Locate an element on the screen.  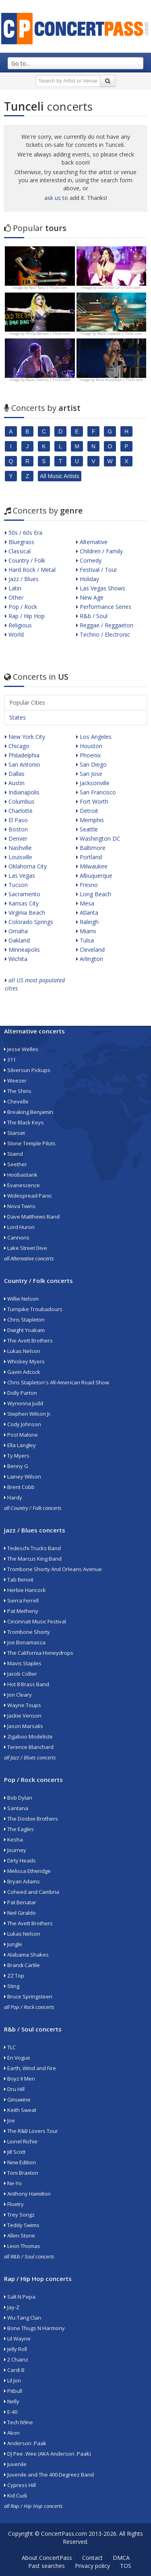
Jackie Venson is located at coordinates (22, 1715).